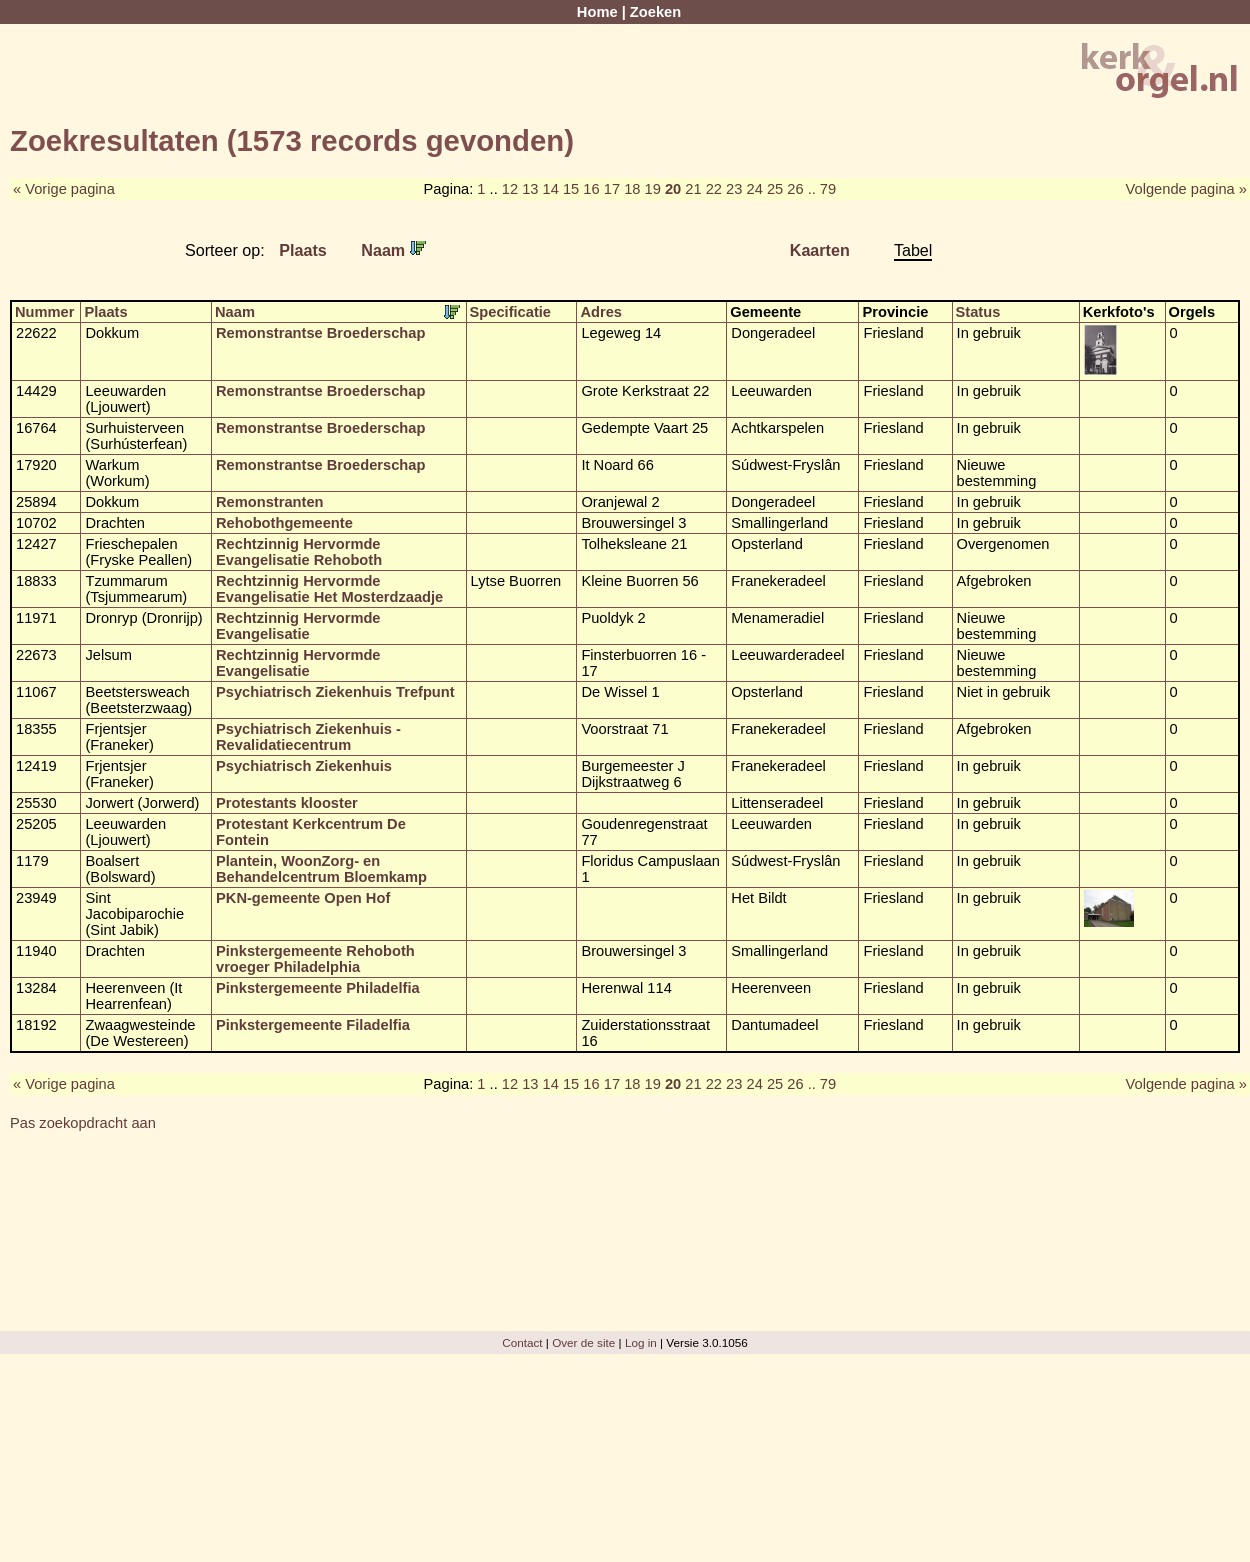 This screenshot has width=1250, height=1562. I want to click on Over de site, so click(583, 1342).